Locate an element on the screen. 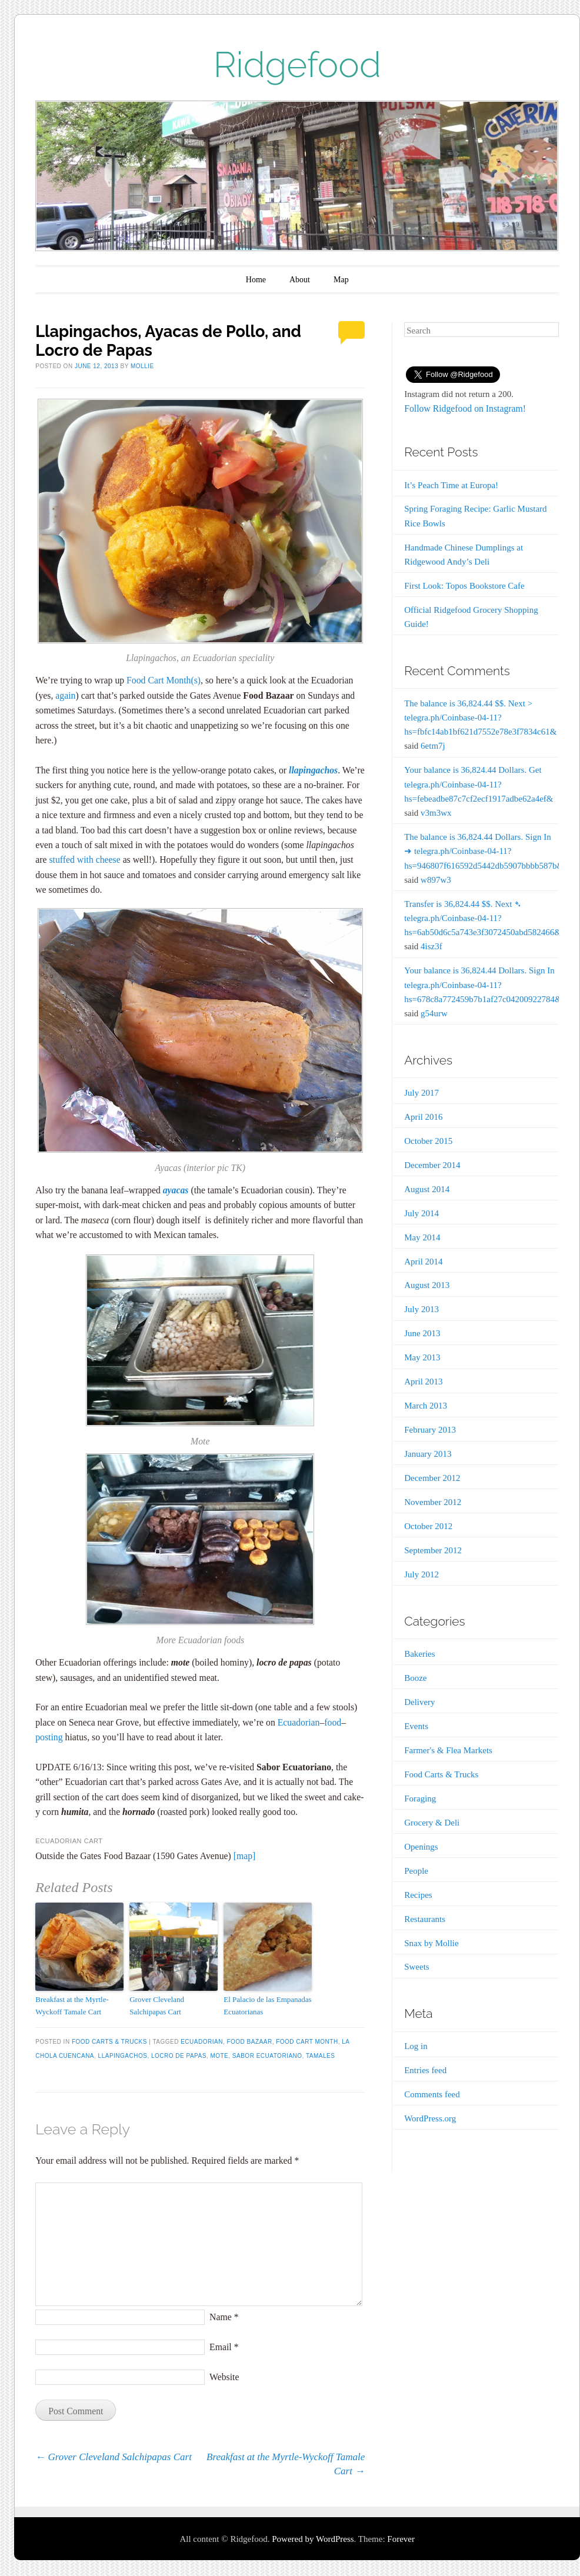  Openings is located at coordinates (421, 1846).